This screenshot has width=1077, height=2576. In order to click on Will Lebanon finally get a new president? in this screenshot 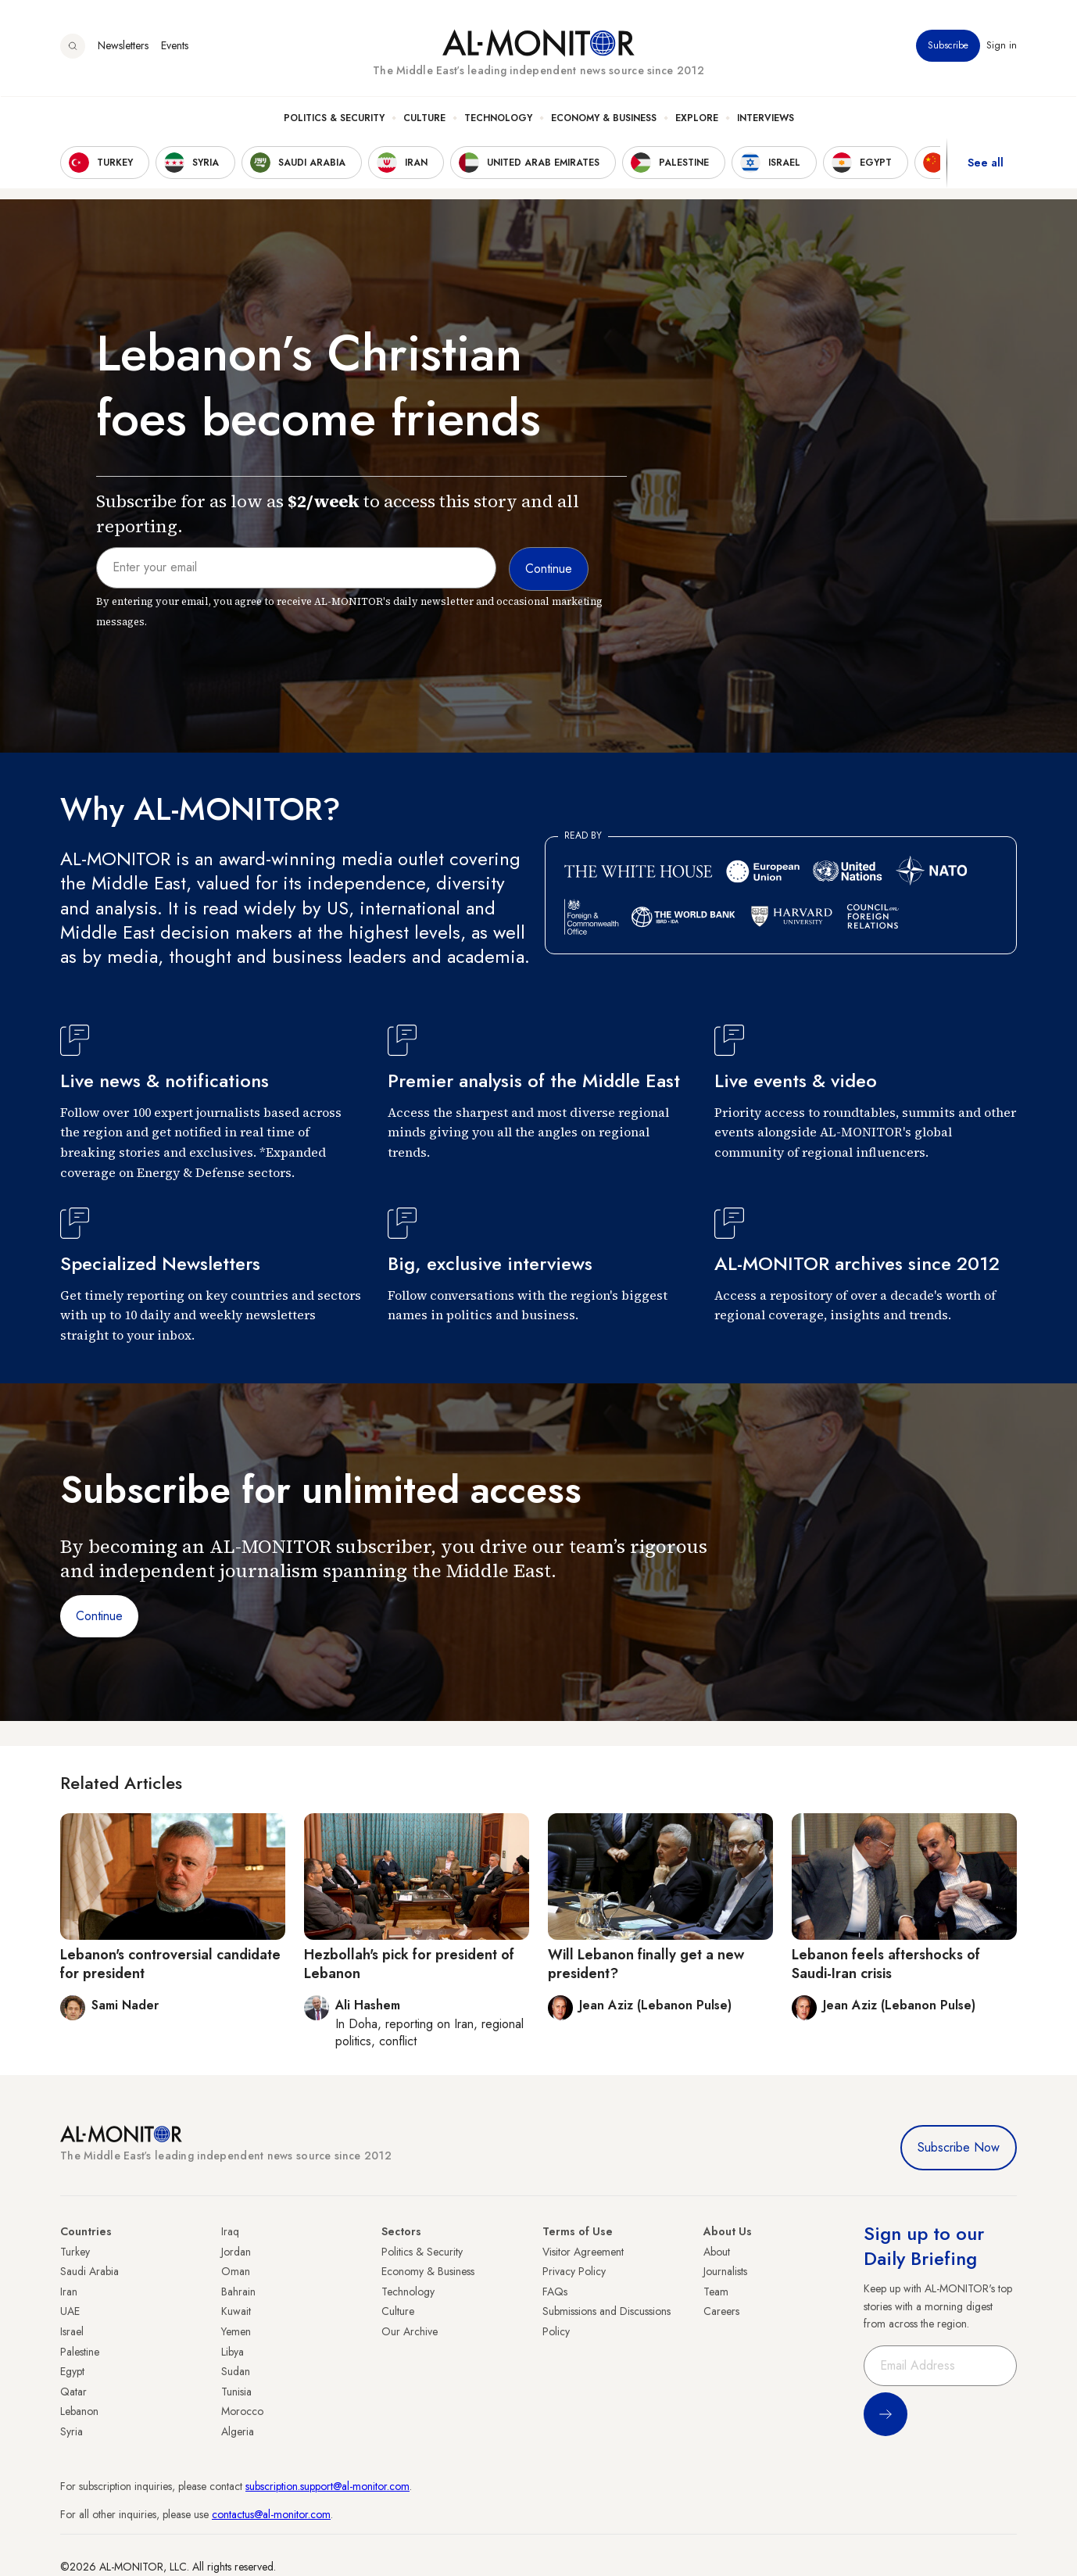, I will do `click(646, 1964)`.